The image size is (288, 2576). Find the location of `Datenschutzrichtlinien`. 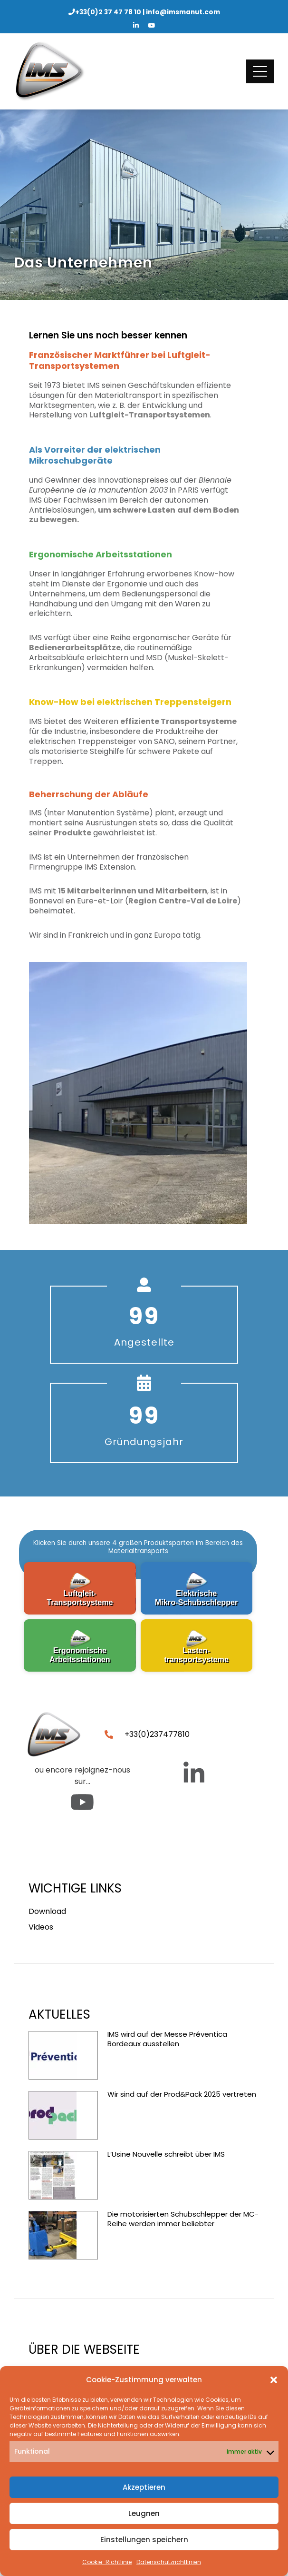

Datenschutzrichtlinien is located at coordinates (168, 2562).